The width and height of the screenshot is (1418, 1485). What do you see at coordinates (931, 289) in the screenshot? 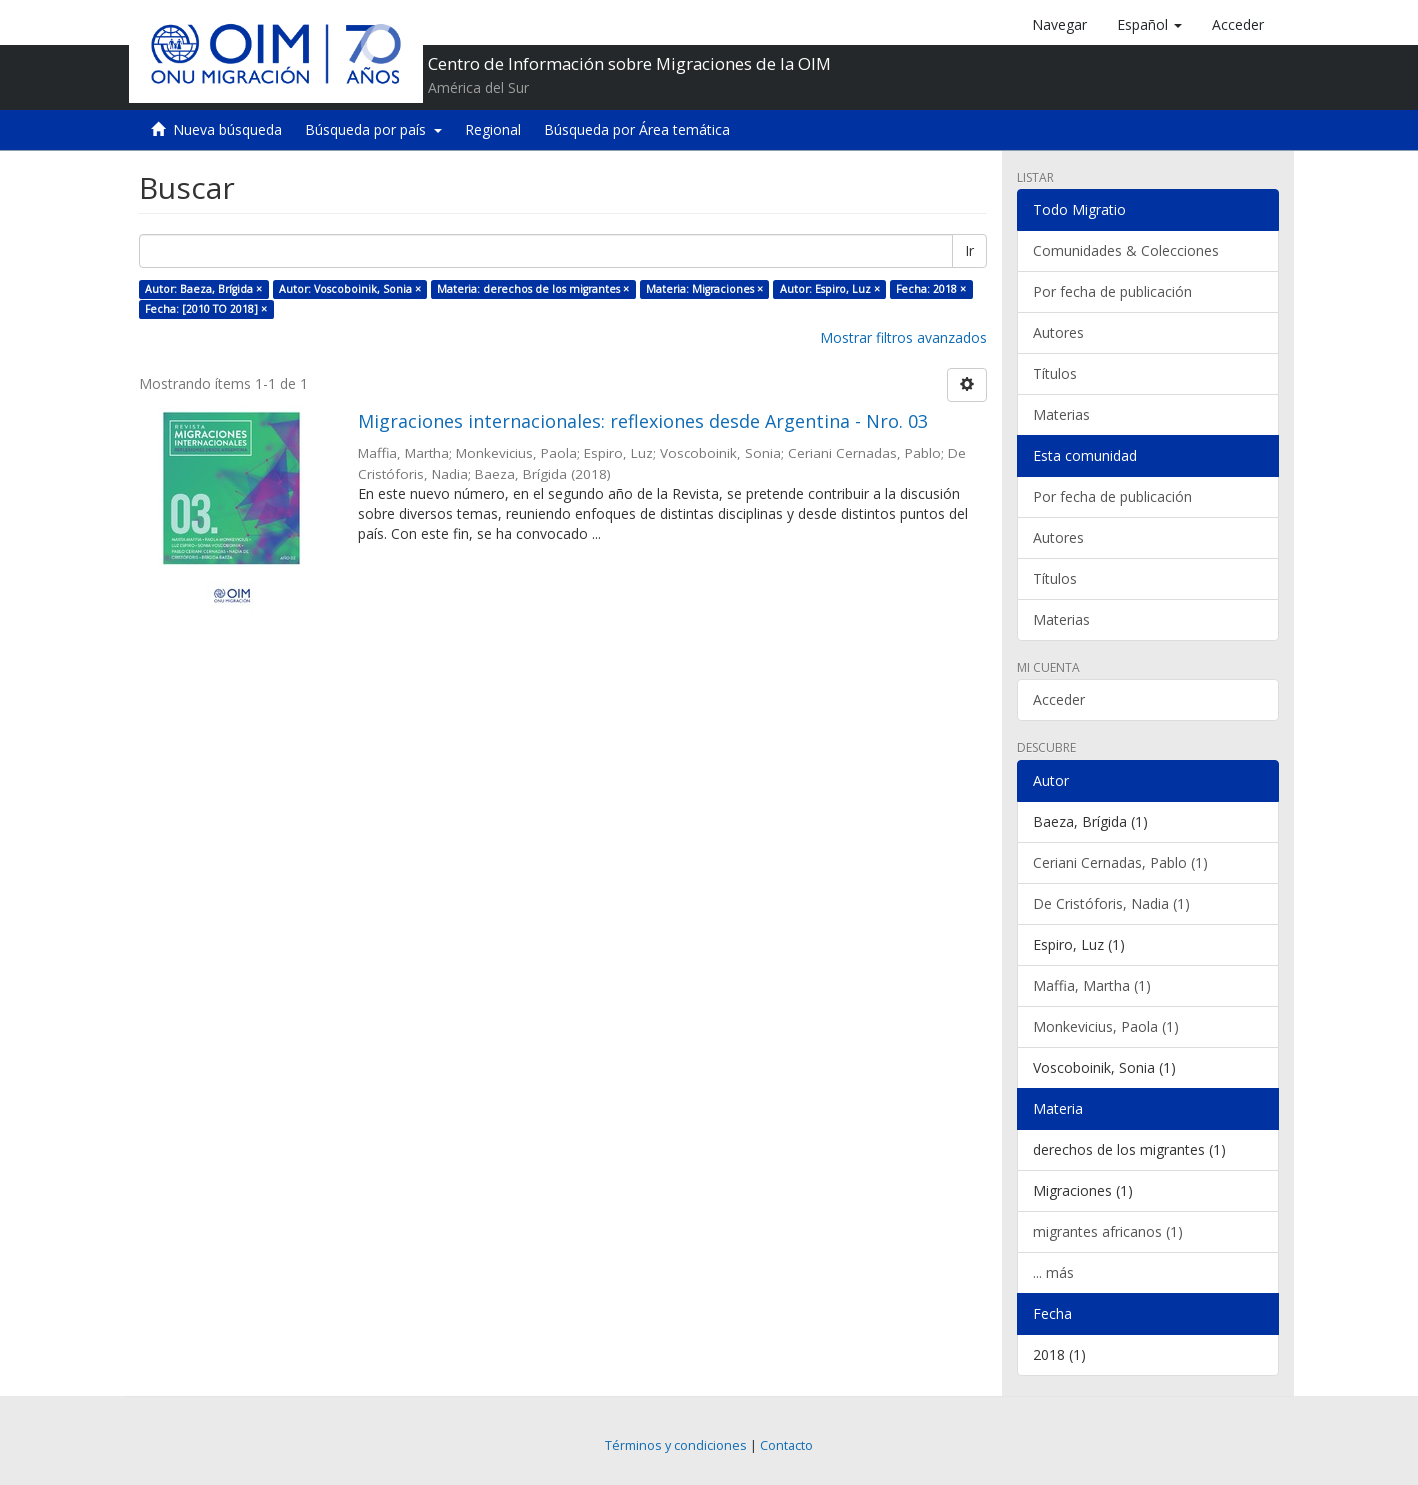
I see `Fecha: 2018 ×` at bounding box center [931, 289].